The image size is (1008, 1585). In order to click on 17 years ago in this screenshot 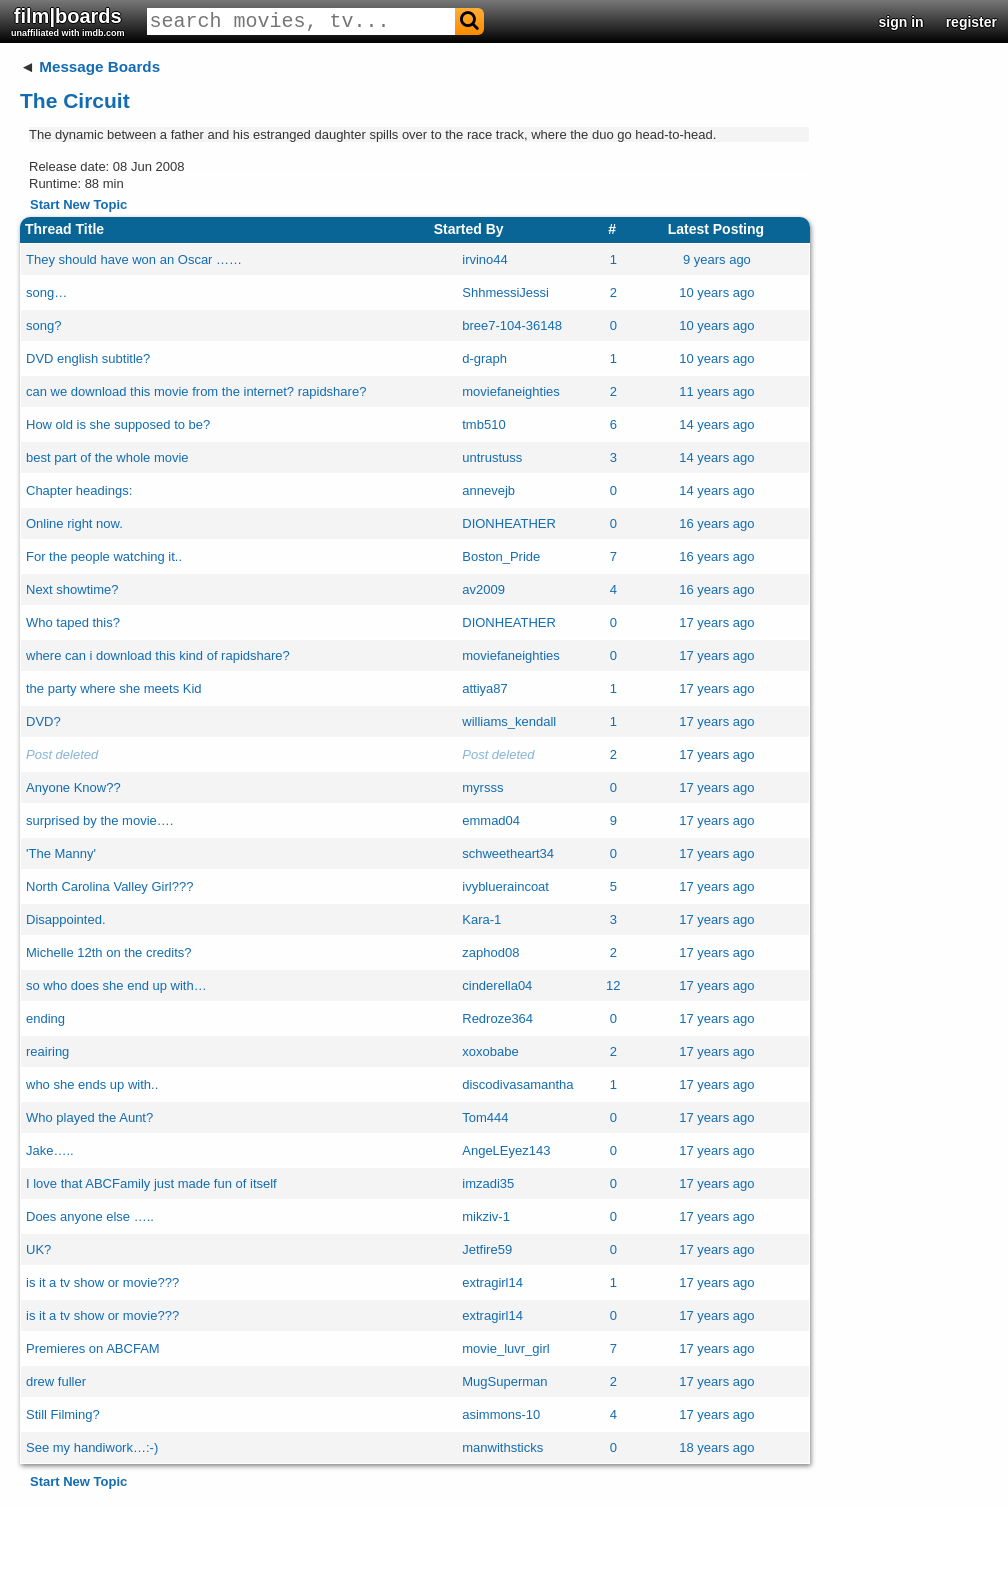, I will do `click(716, 622)`.